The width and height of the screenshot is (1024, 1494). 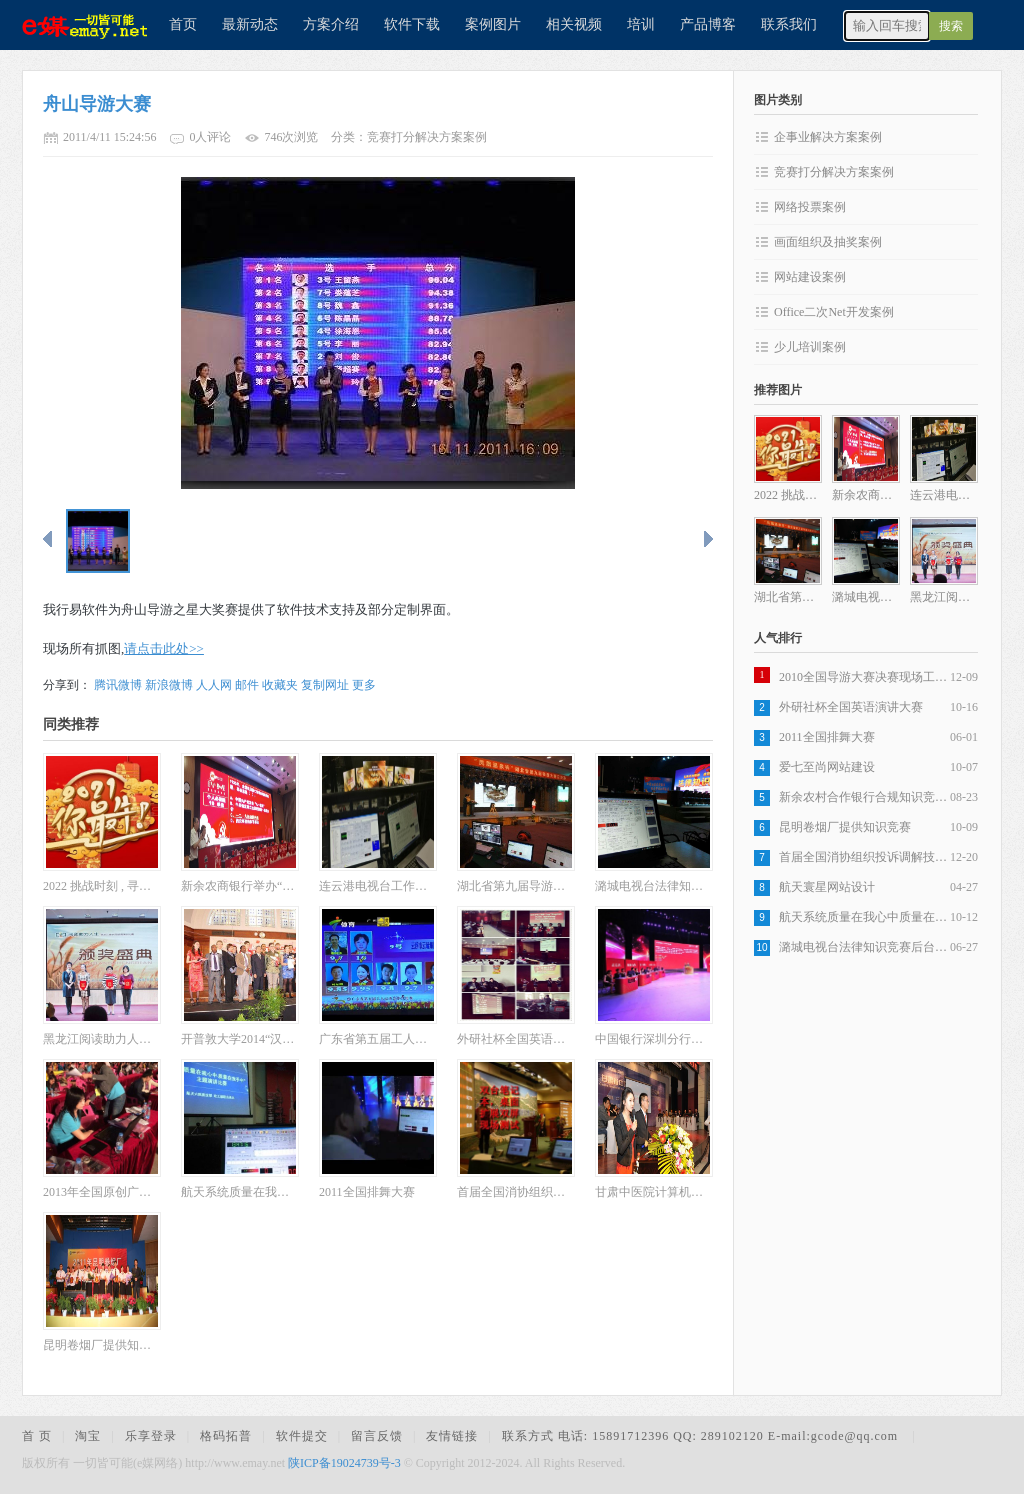 I want to click on 网络投票案例, so click(x=810, y=207).